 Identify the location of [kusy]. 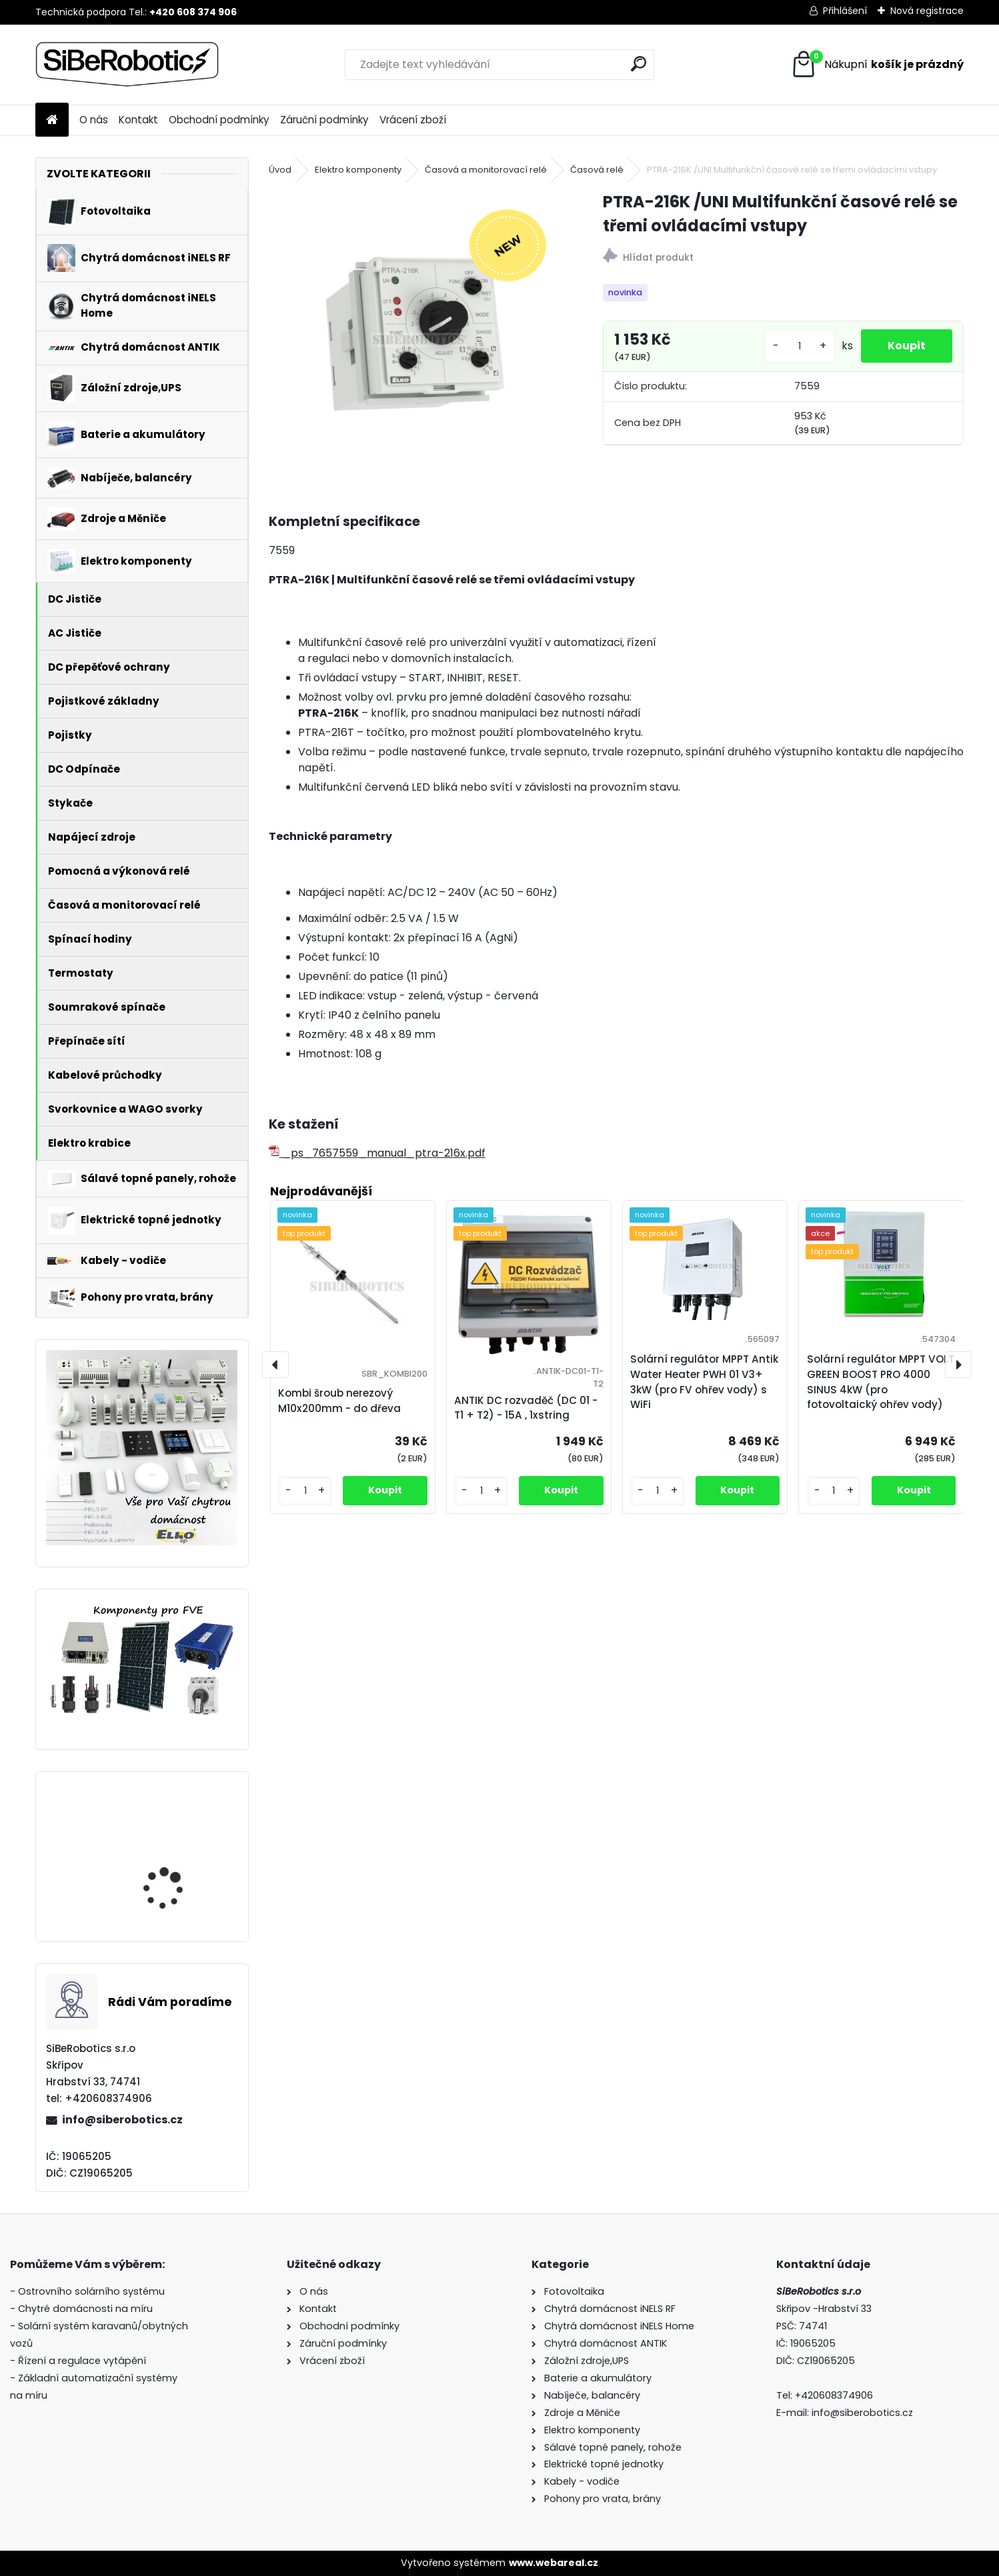
(800, 346).